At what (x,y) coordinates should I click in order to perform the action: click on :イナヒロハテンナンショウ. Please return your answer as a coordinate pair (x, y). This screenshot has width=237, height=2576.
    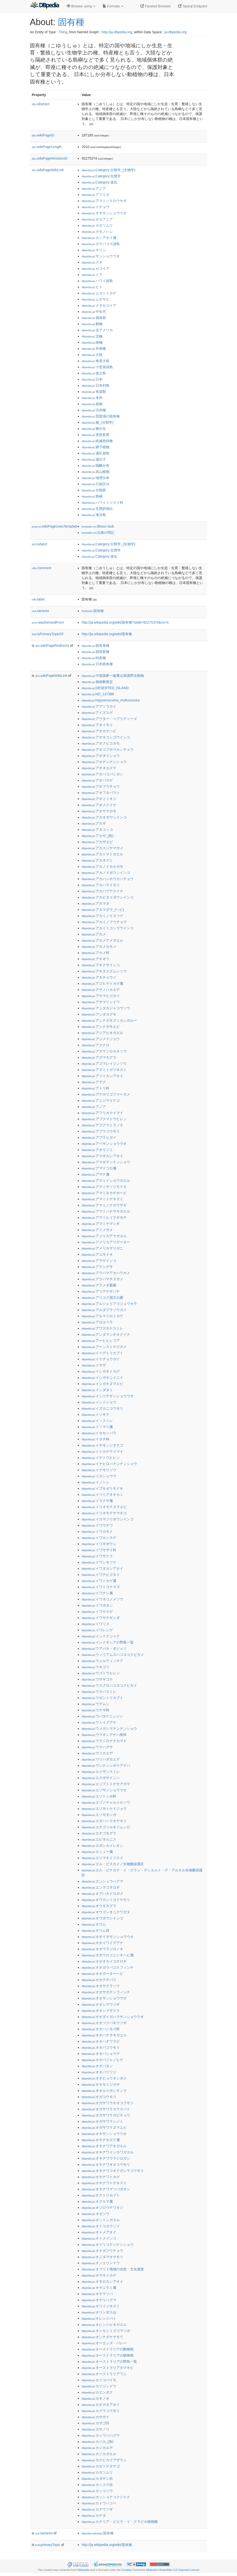
    Looking at the image, I should click on (109, 1464).